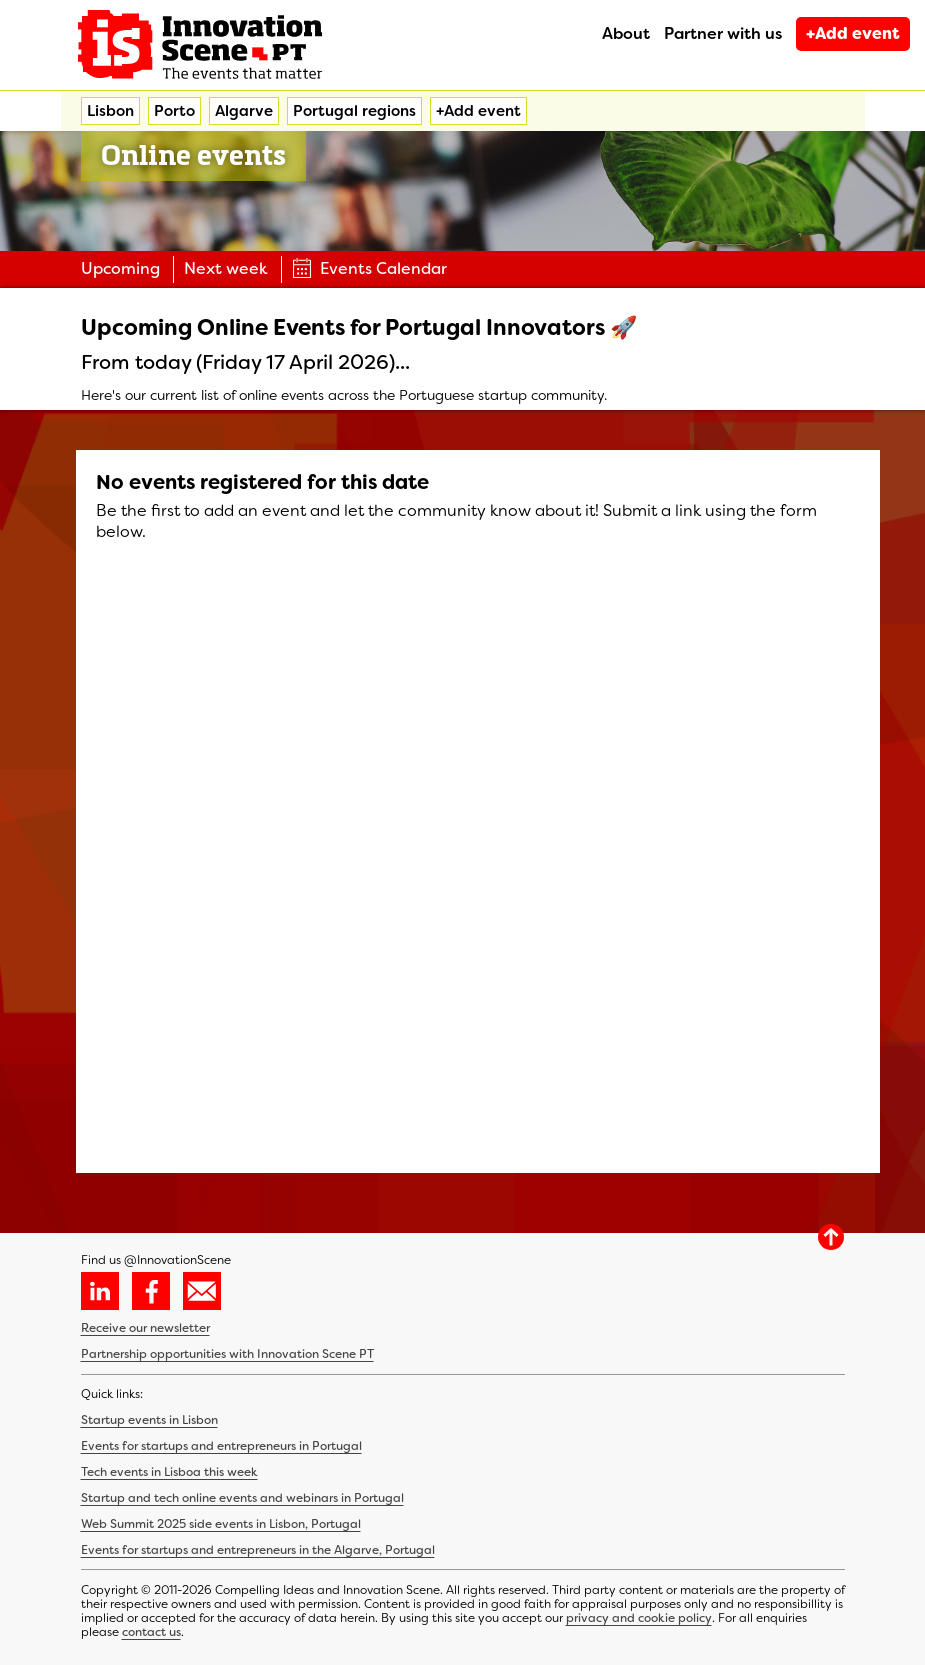 The width and height of the screenshot is (925, 1665). What do you see at coordinates (174, 111) in the screenshot?
I see `Porto` at bounding box center [174, 111].